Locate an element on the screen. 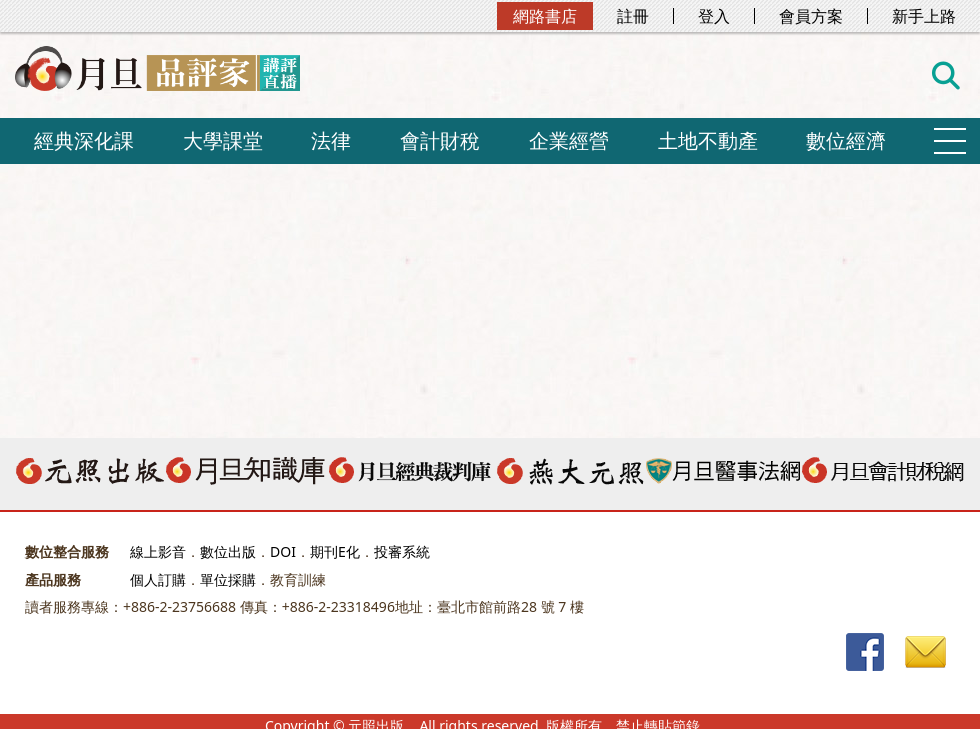  註冊 is located at coordinates (633, 16).